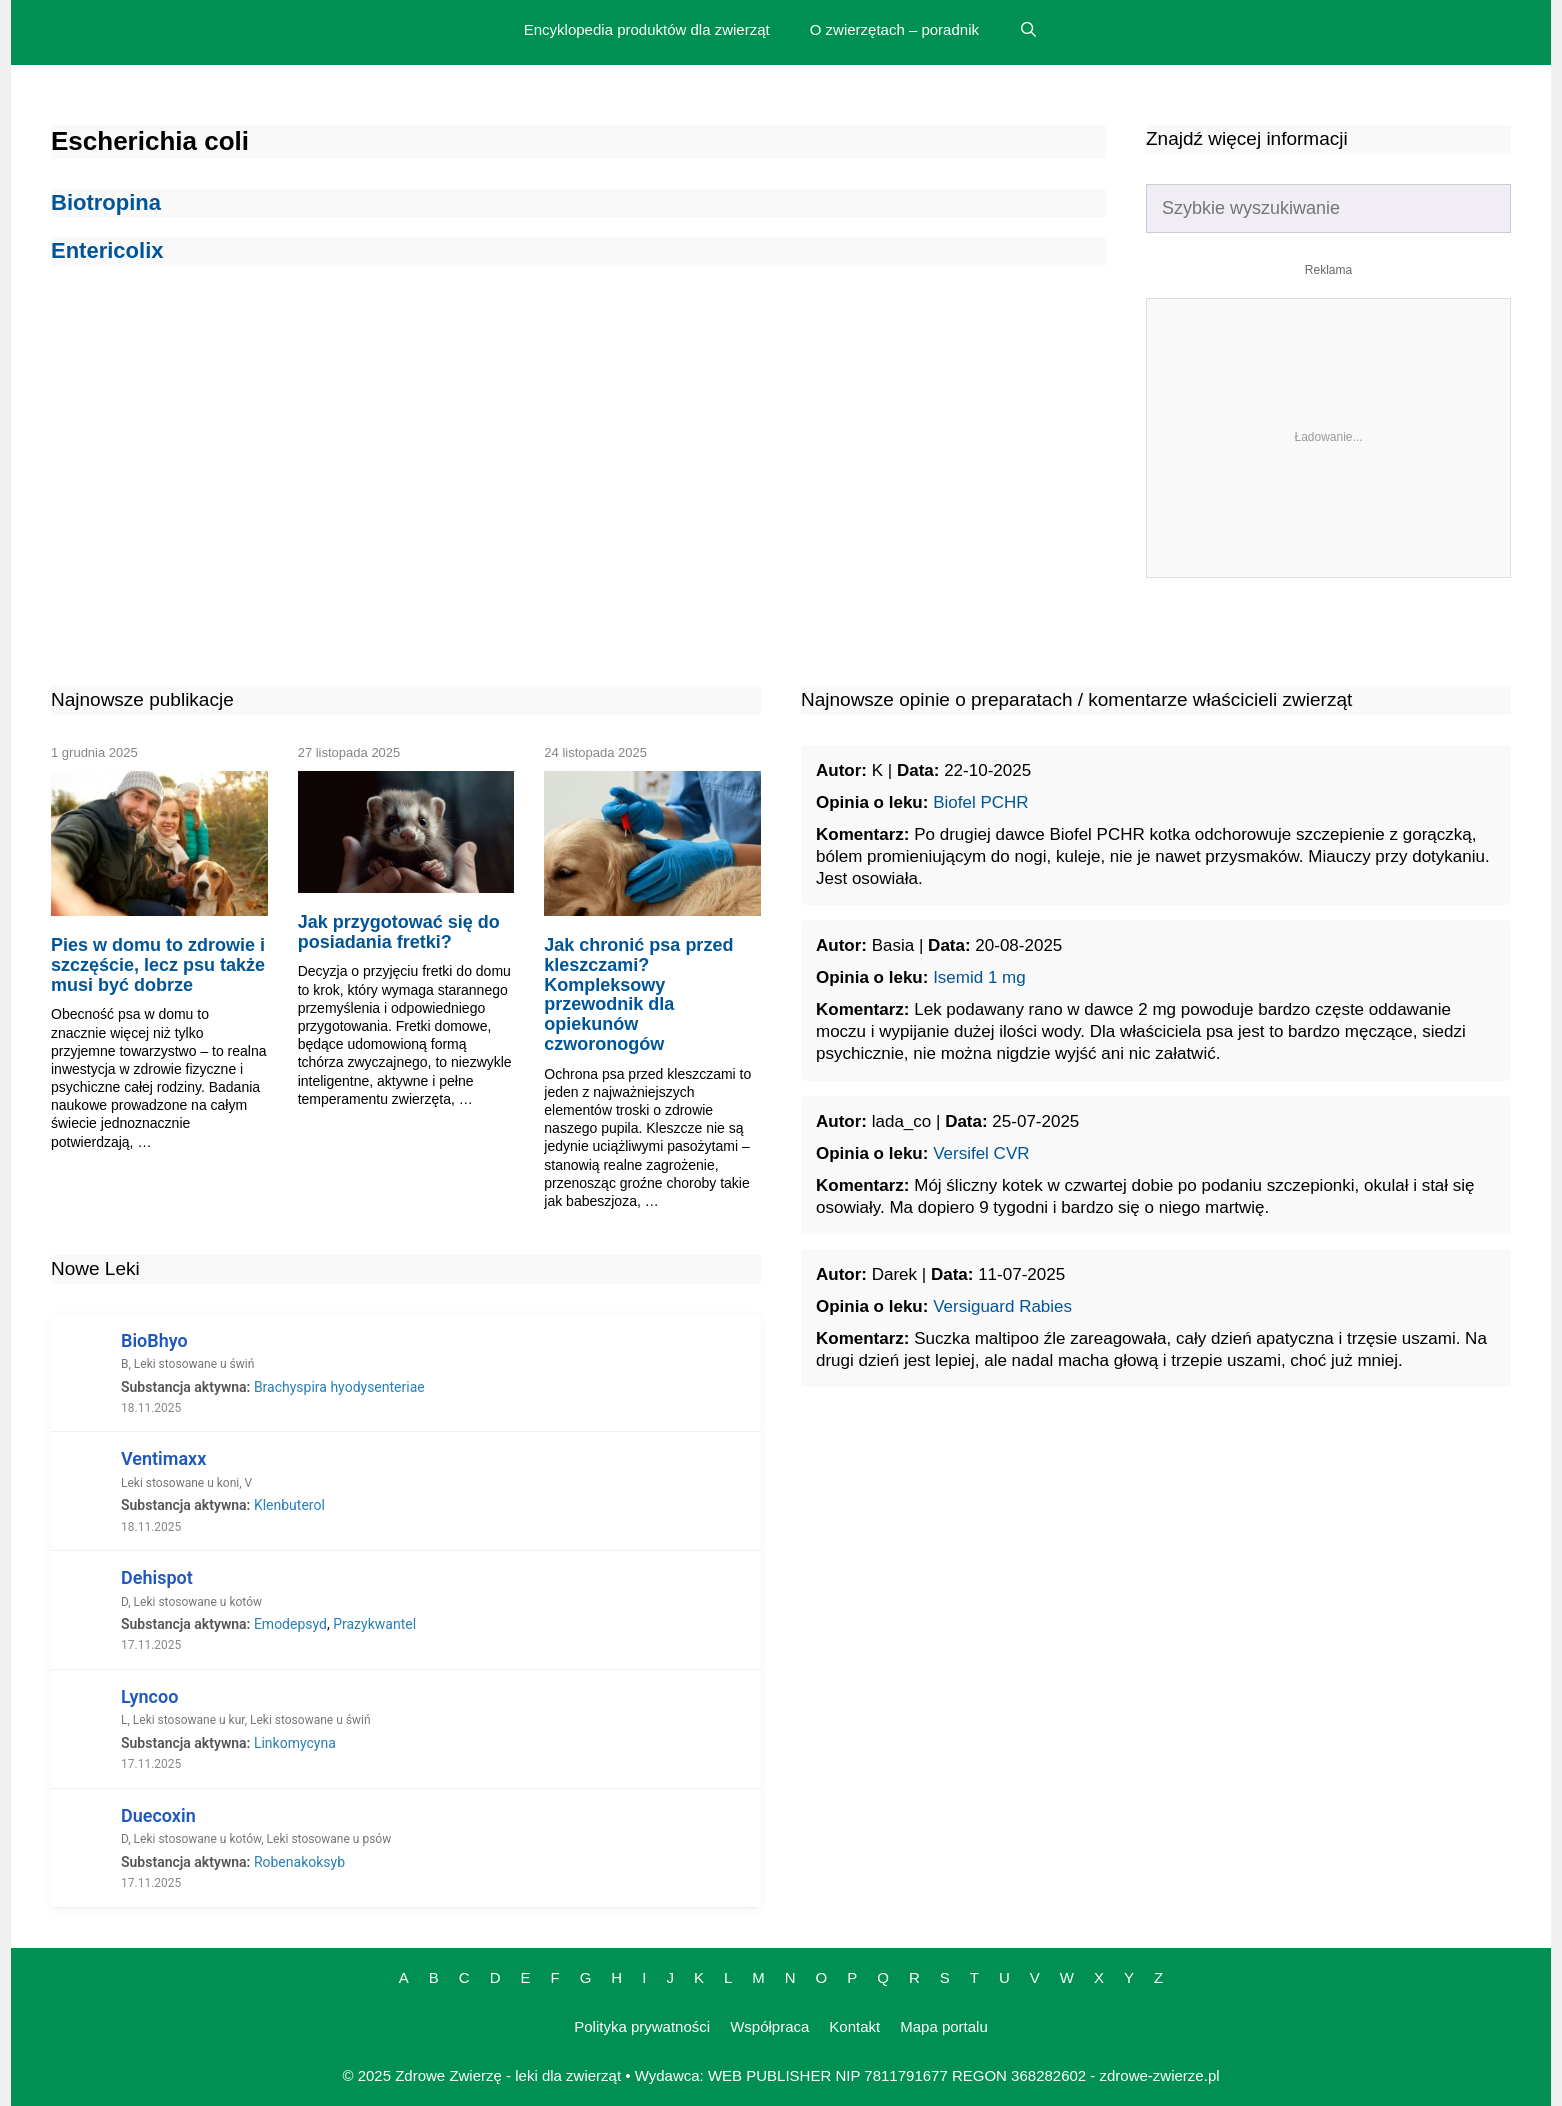  Describe the element at coordinates (638, 994) in the screenshot. I see `Jak chronić psa przed kleszczami? Kompleksowy przewodnik dla opiekunów czworonogów` at that location.